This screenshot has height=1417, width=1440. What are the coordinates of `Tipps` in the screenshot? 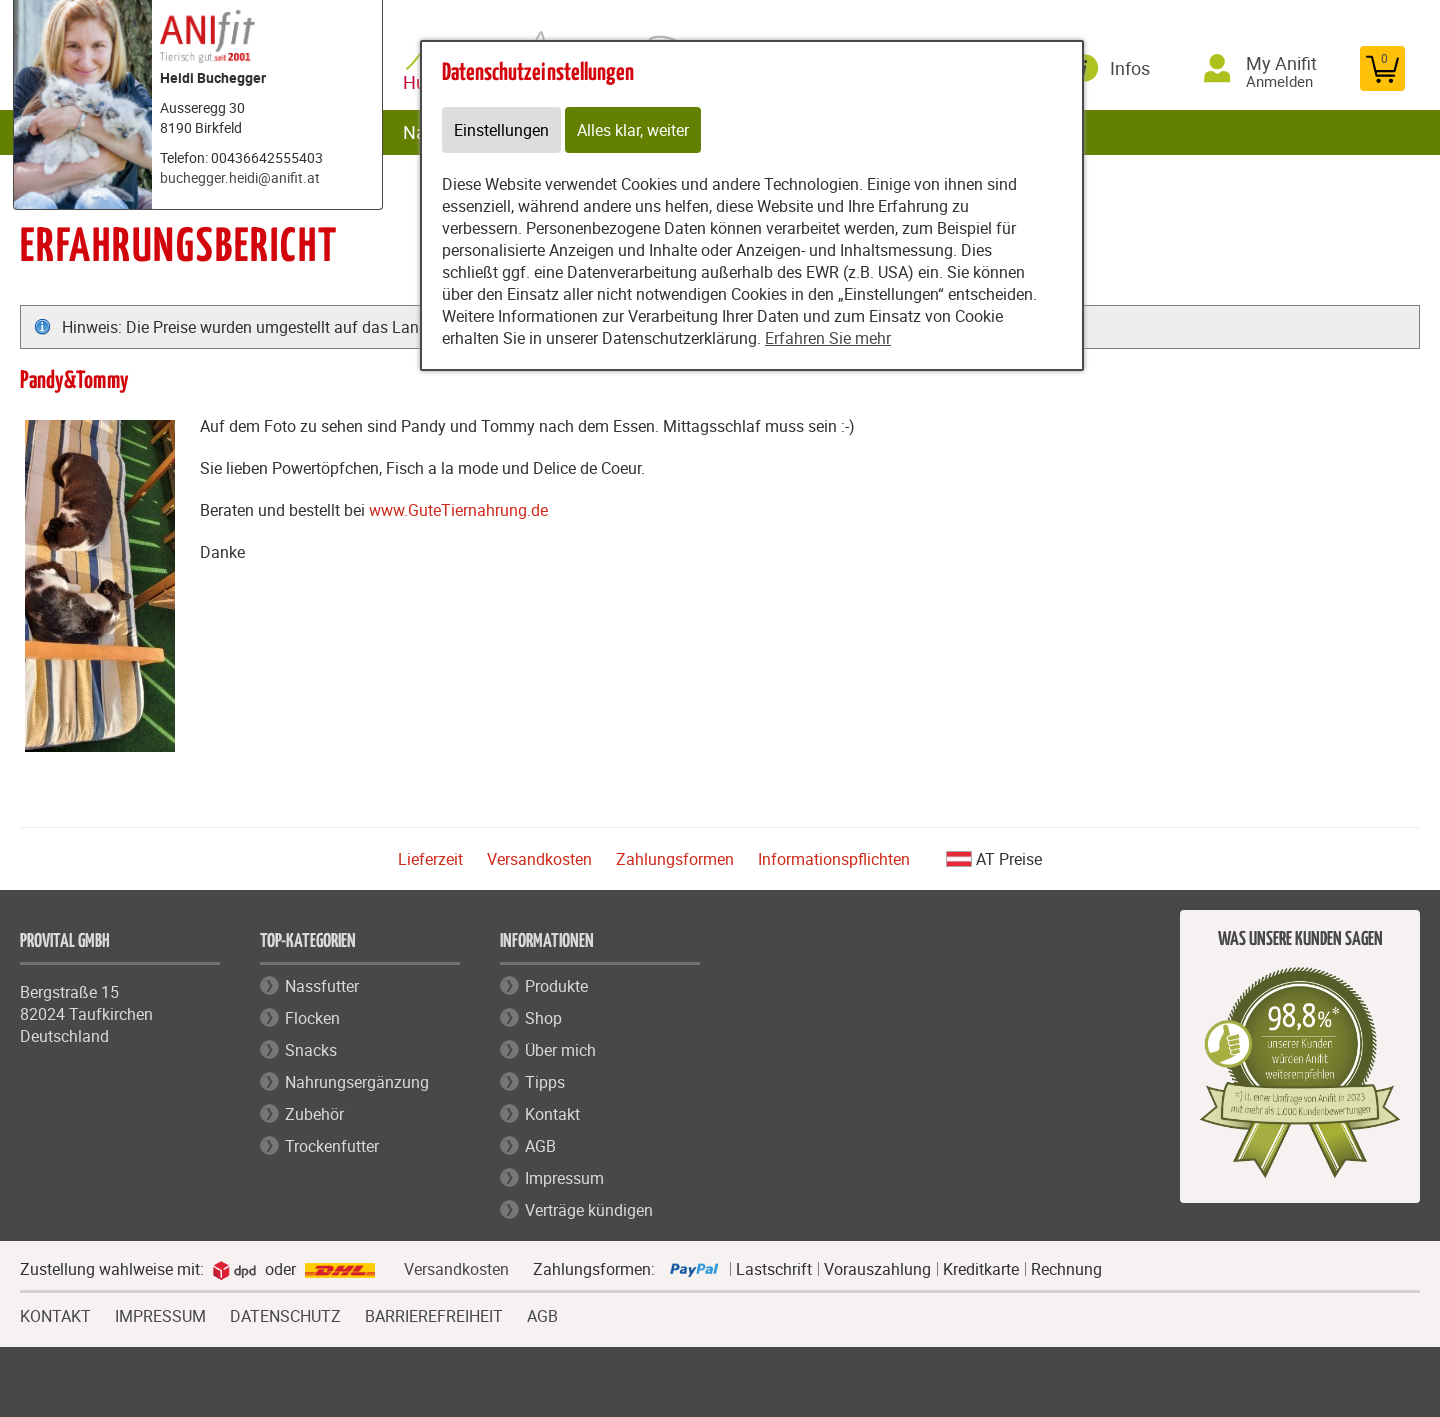 It's located at (545, 1082).